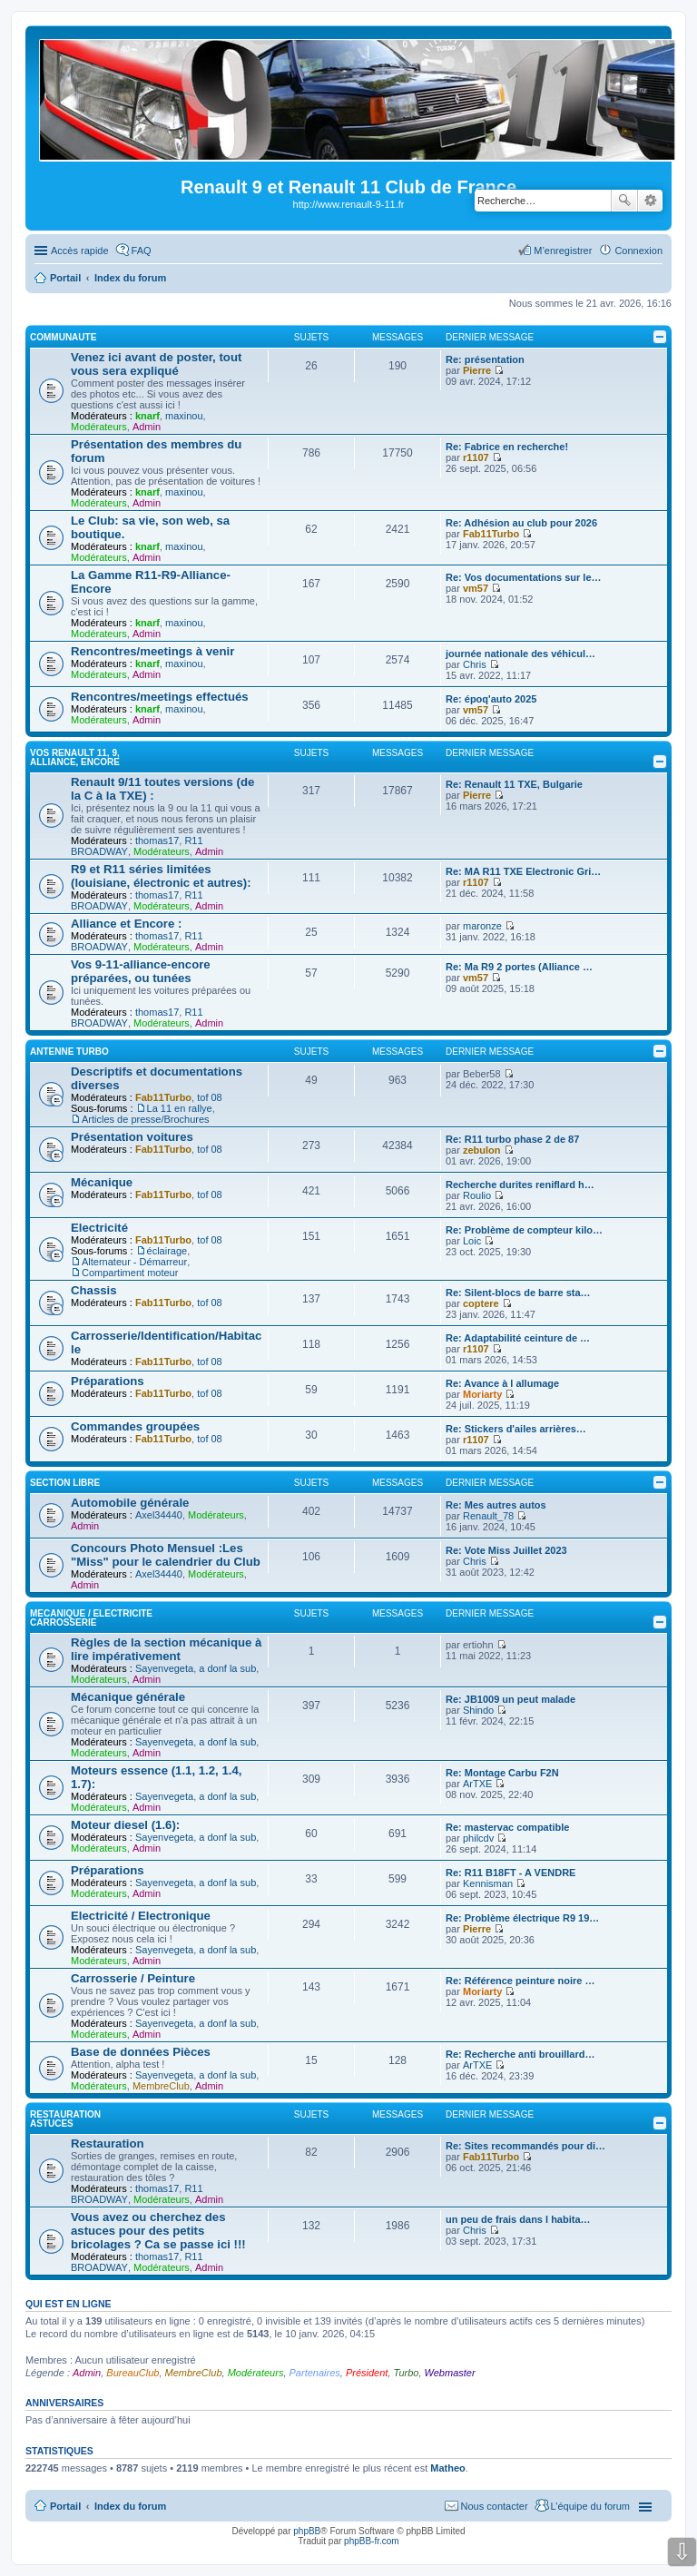  What do you see at coordinates (522, 1917) in the screenshot?
I see `Re: Problème électrique R9 19…` at bounding box center [522, 1917].